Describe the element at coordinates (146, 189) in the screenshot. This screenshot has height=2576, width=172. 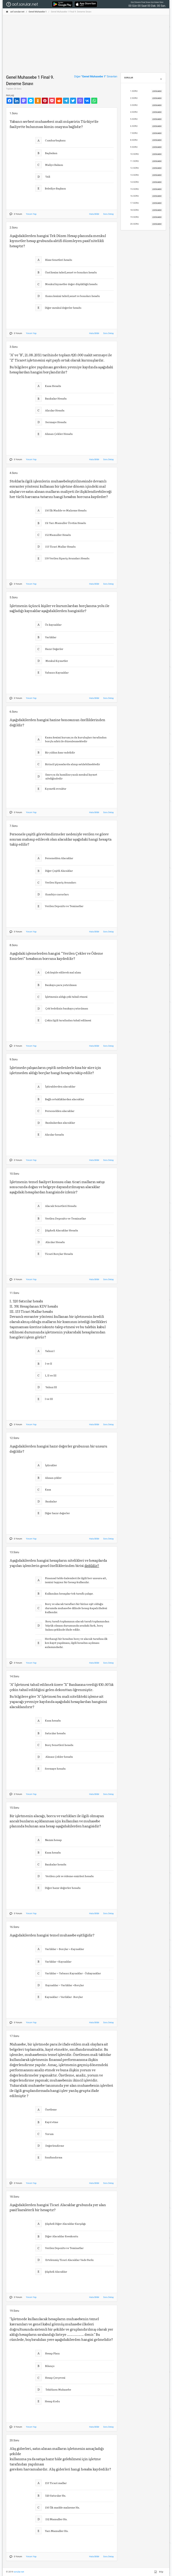
I see `15.SORU` at that location.